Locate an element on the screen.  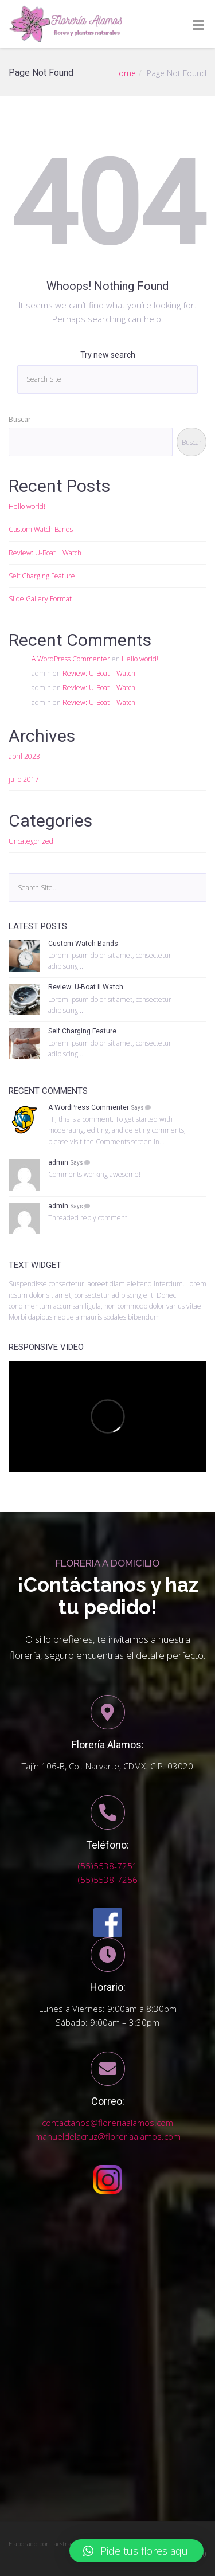
A WordPress Commenter is located at coordinates (71, 659).